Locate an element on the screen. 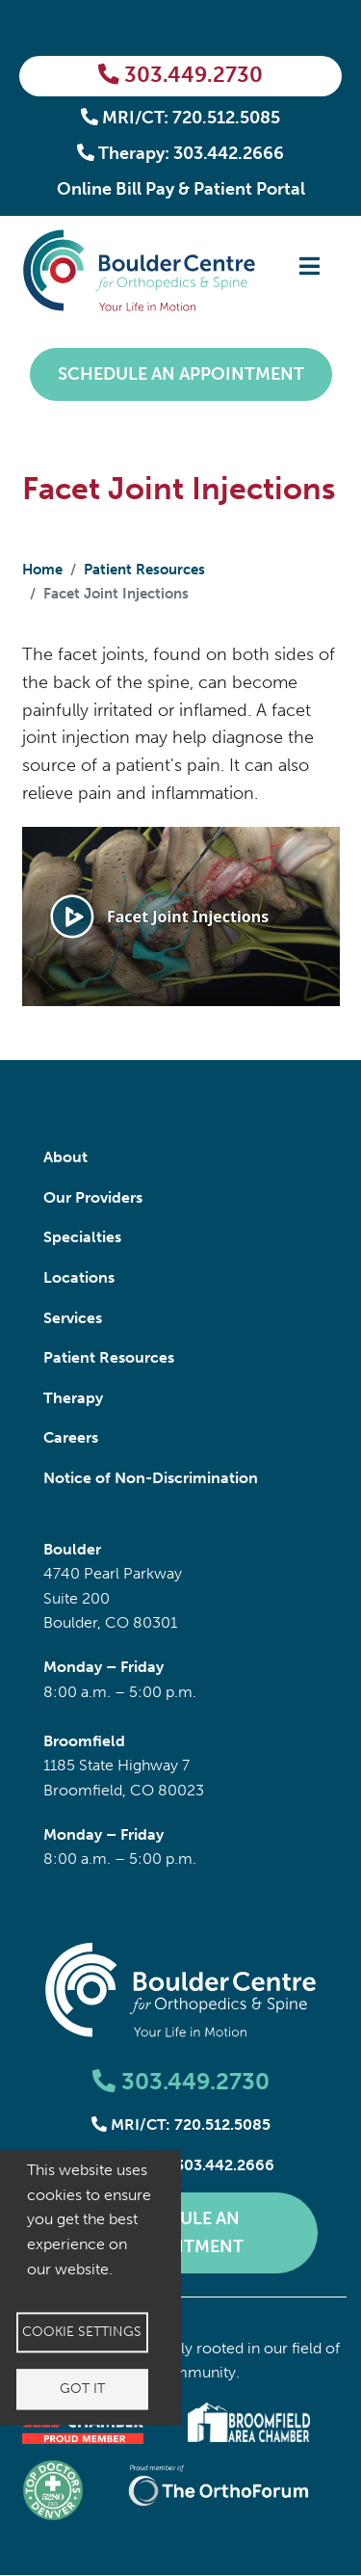  Cookie settings is located at coordinates (82, 2332).